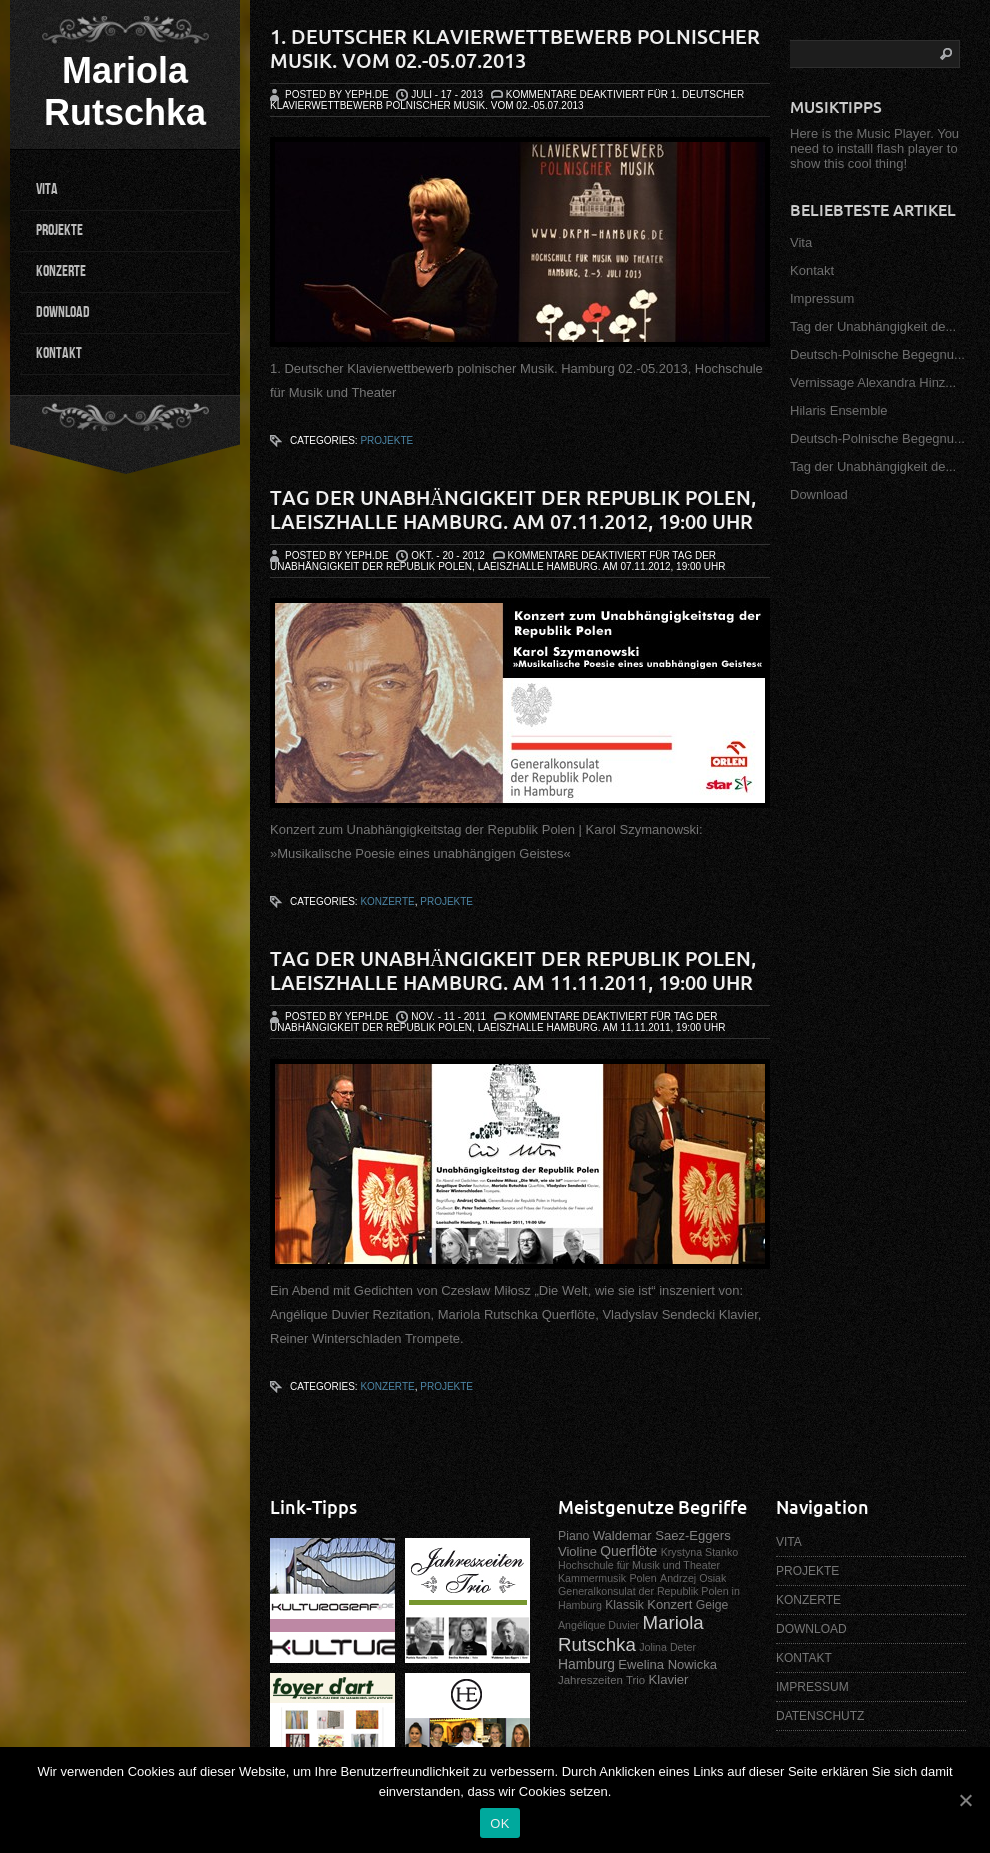 The height and width of the screenshot is (1853, 990). I want to click on 1. Deutscher Klavierwettbewerb polnischer Musik. Vom 02.-05.07.2013, so click(515, 48).